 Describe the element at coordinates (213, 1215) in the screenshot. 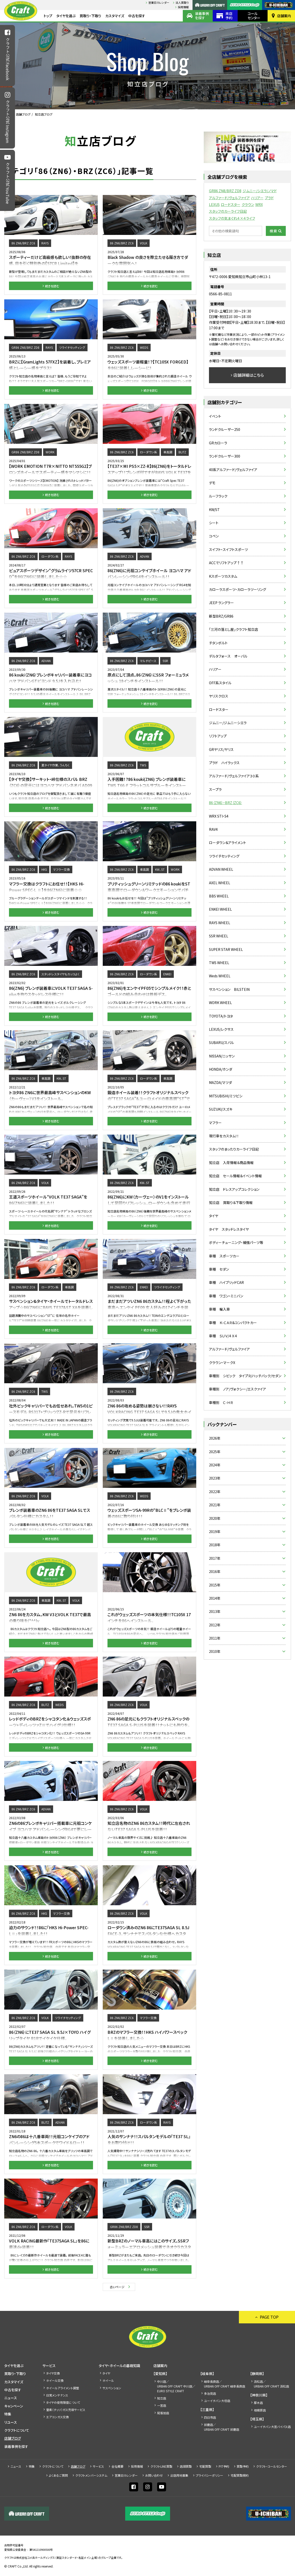

I see `タイヤ` at that location.